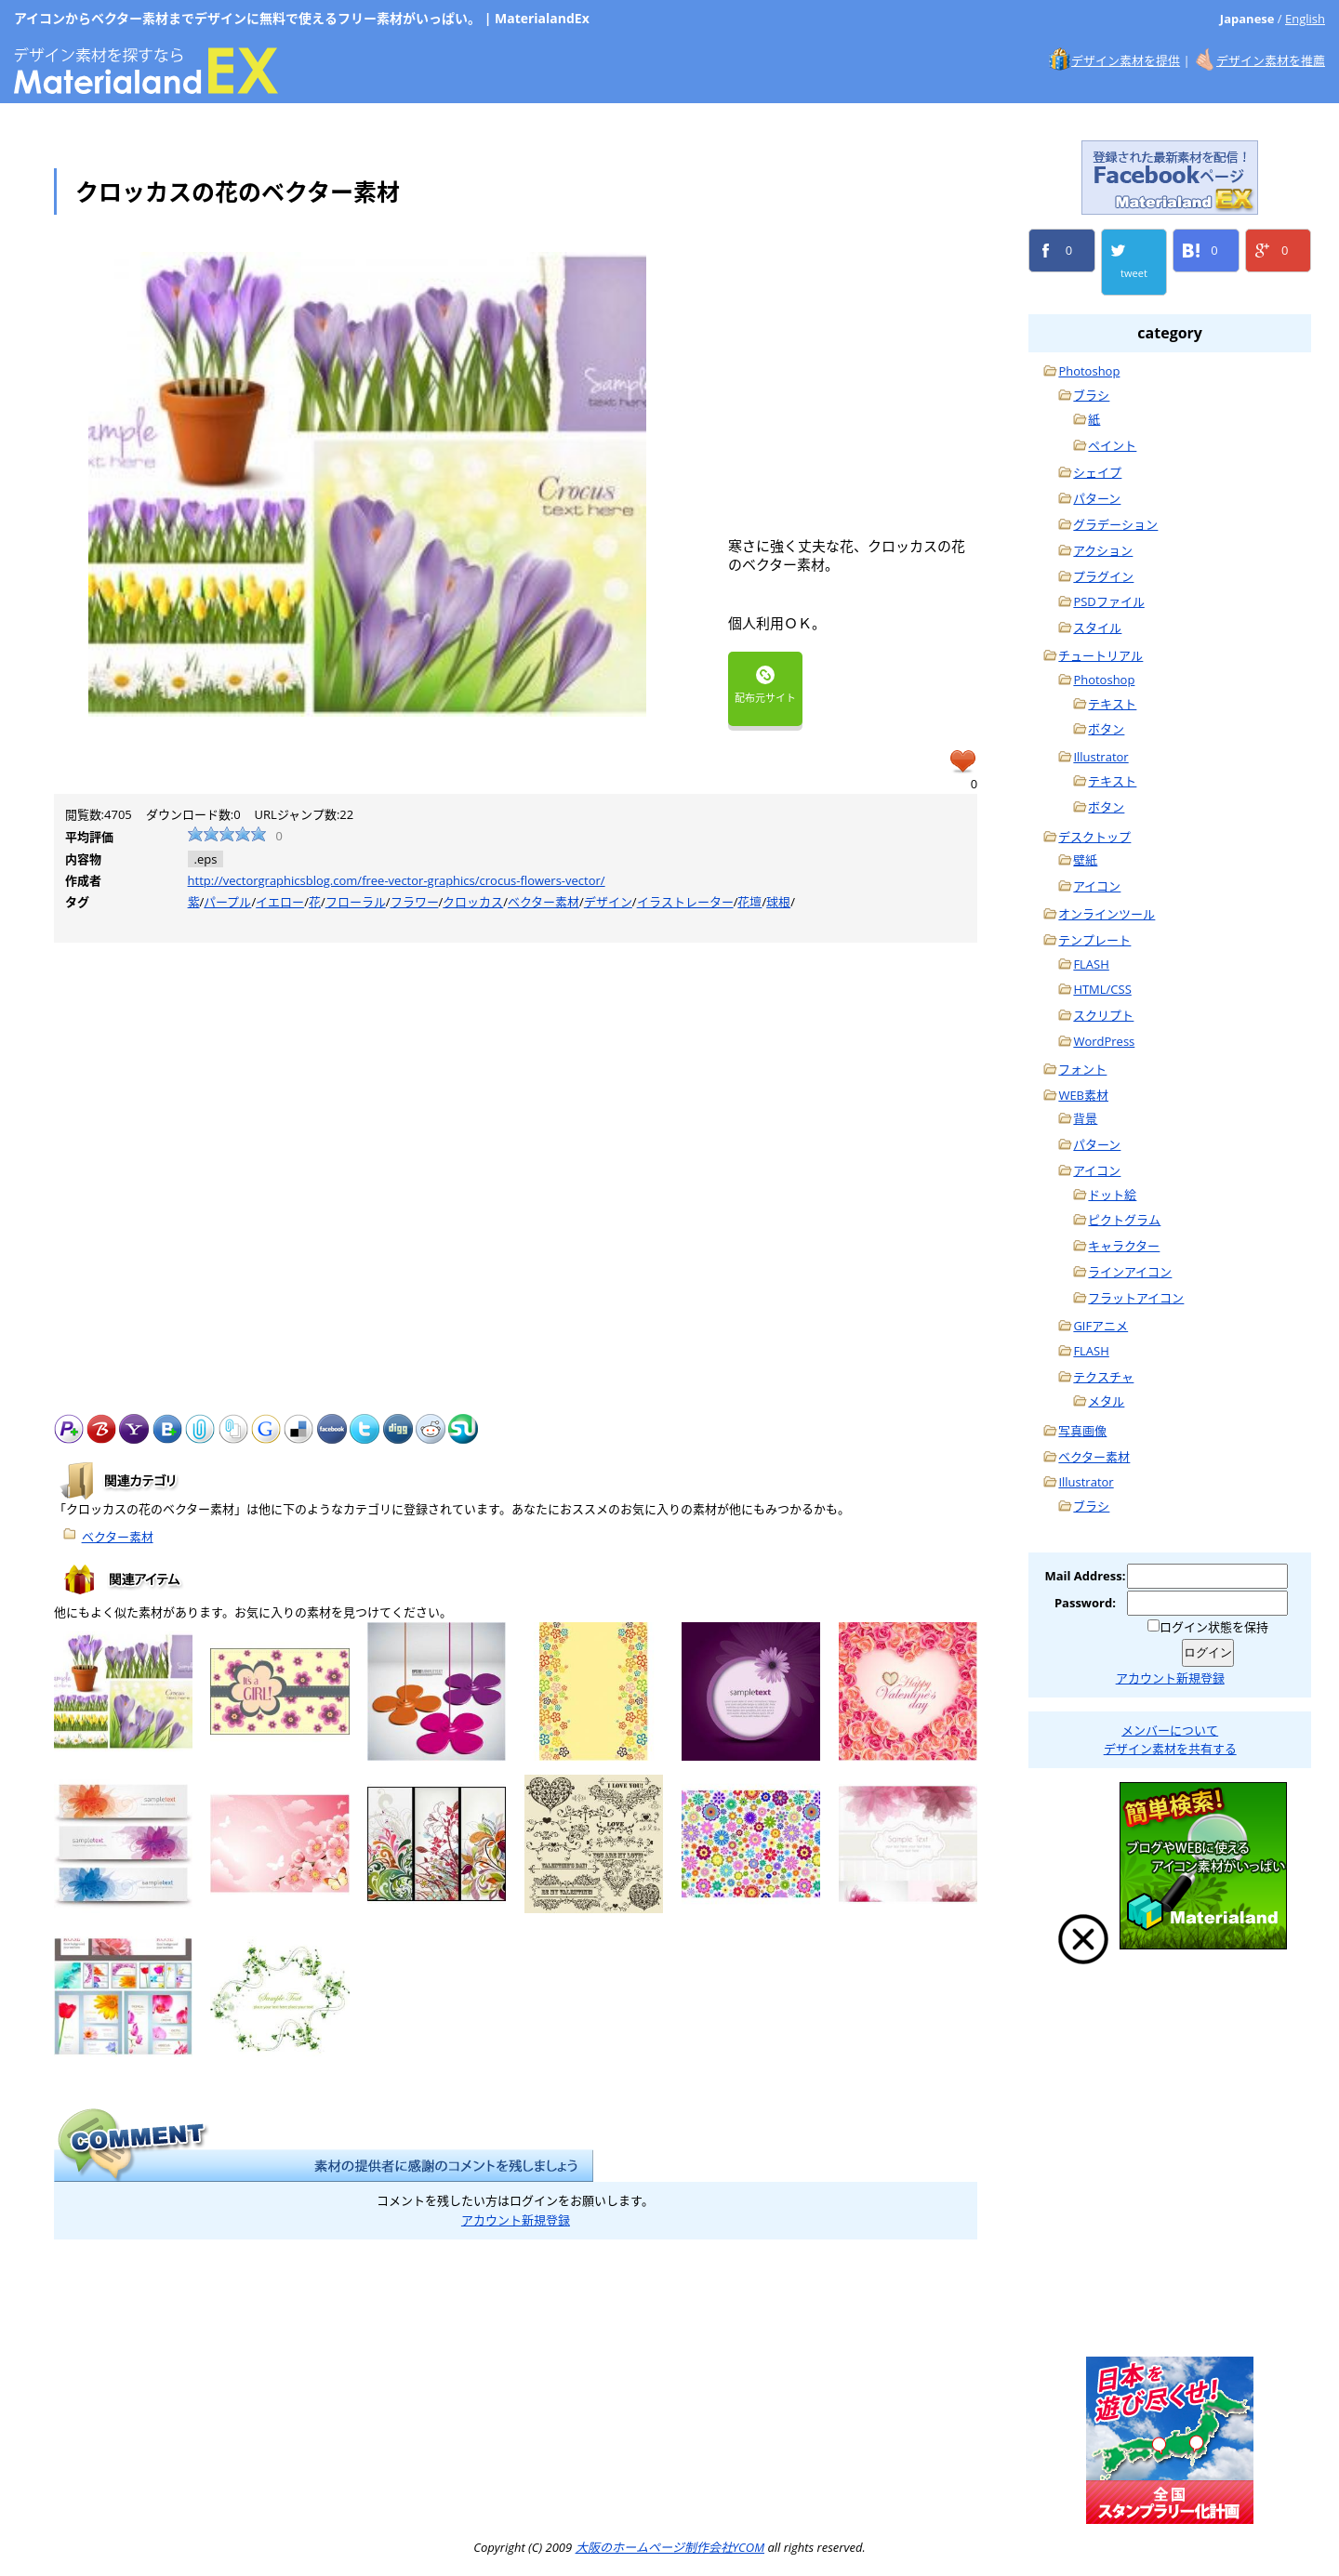 This screenshot has width=1339, height=2576. Describe the element at coordinates (1130, 1271) in the screenshot. I see `ラインアイコン` at that location.